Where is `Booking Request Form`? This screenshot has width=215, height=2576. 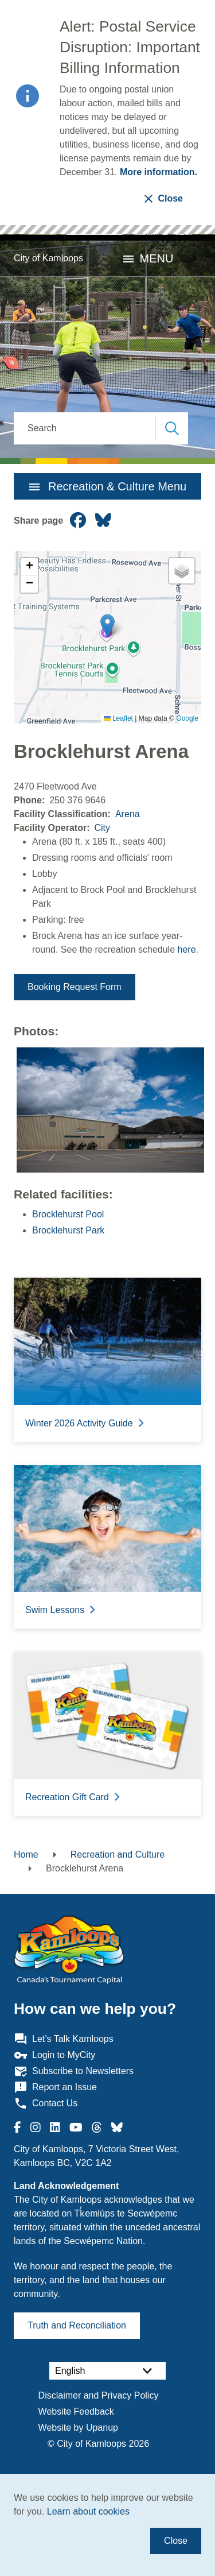
Booking Request Form is located at coordinates (75, 987).